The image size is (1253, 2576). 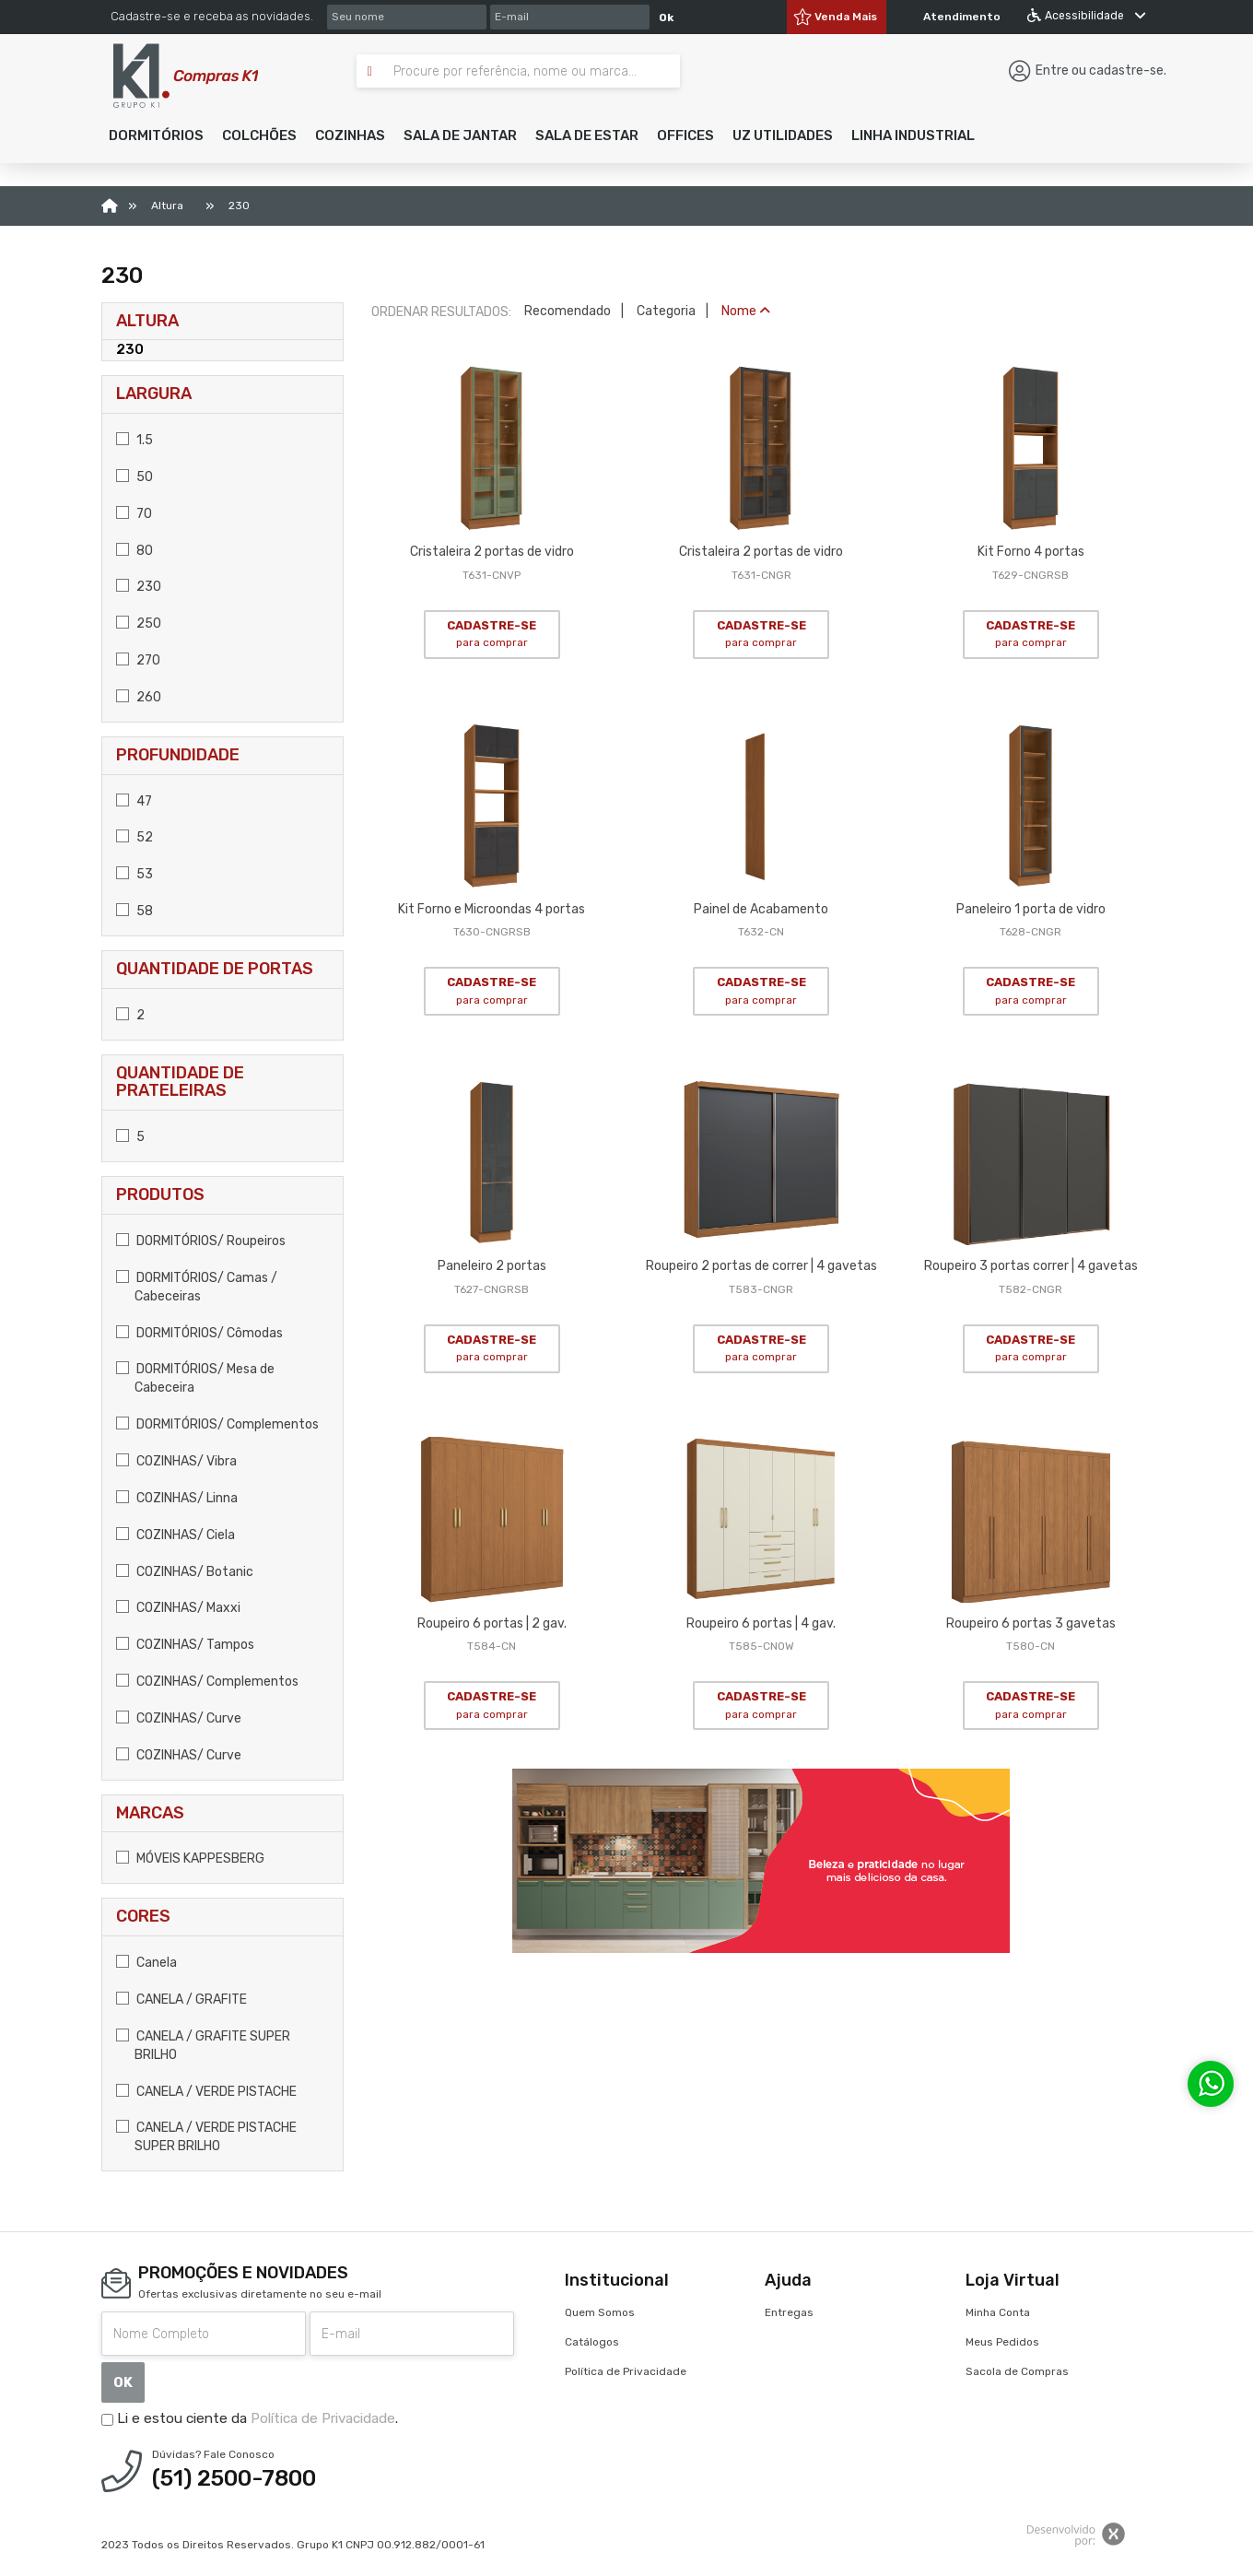 What do you see at coordinates (185, 1645) in the screenshot?
I see `COZINHAS/ Tampos` at bounding box center [185, 1645].